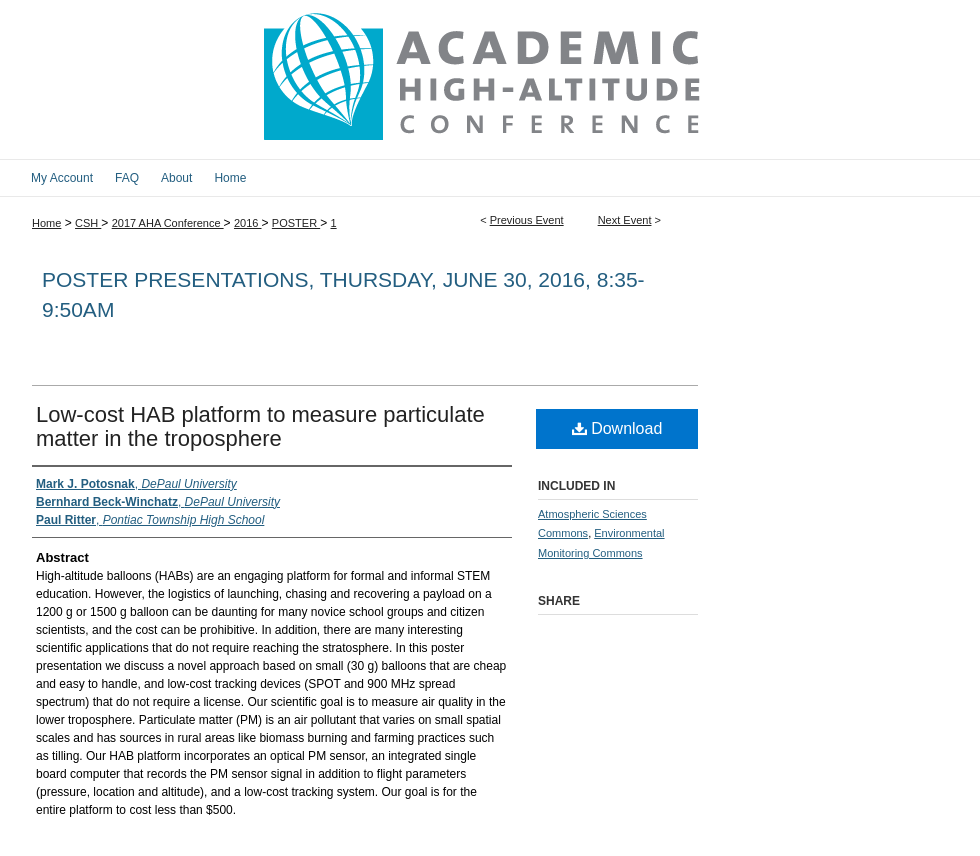 The height and width of the screenshot is (856, 980). Describe the element at coordinates (617, 428) in the screenshot. I see `Download` at that location.